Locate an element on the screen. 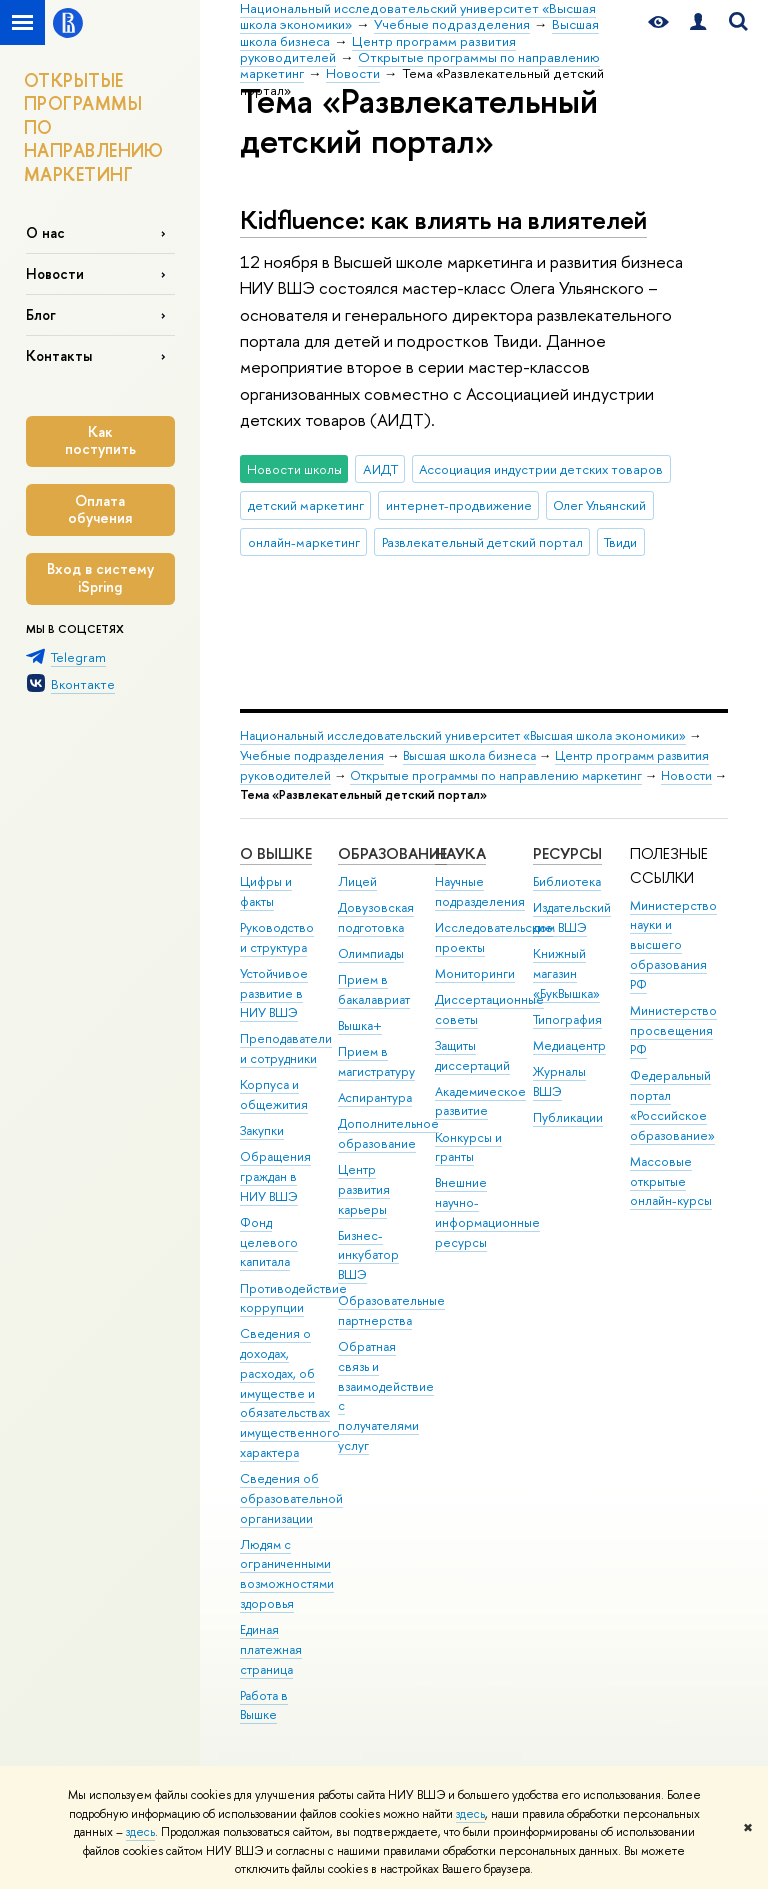 The image size is (768, 1889). Контакты is located at coordinates (59, 355).